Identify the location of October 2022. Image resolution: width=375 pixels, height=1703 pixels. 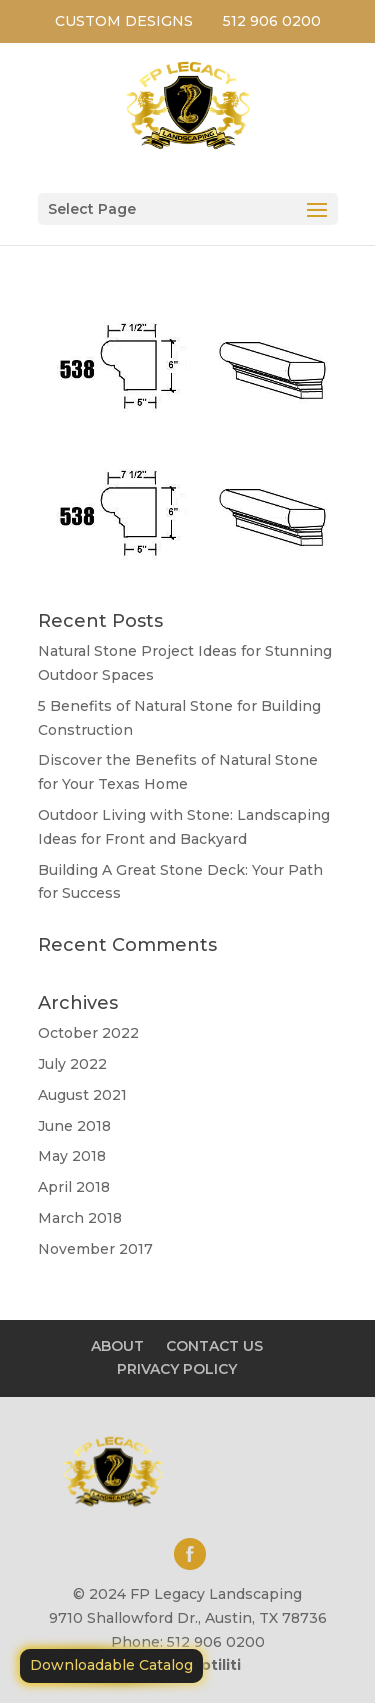
(88, 1033).